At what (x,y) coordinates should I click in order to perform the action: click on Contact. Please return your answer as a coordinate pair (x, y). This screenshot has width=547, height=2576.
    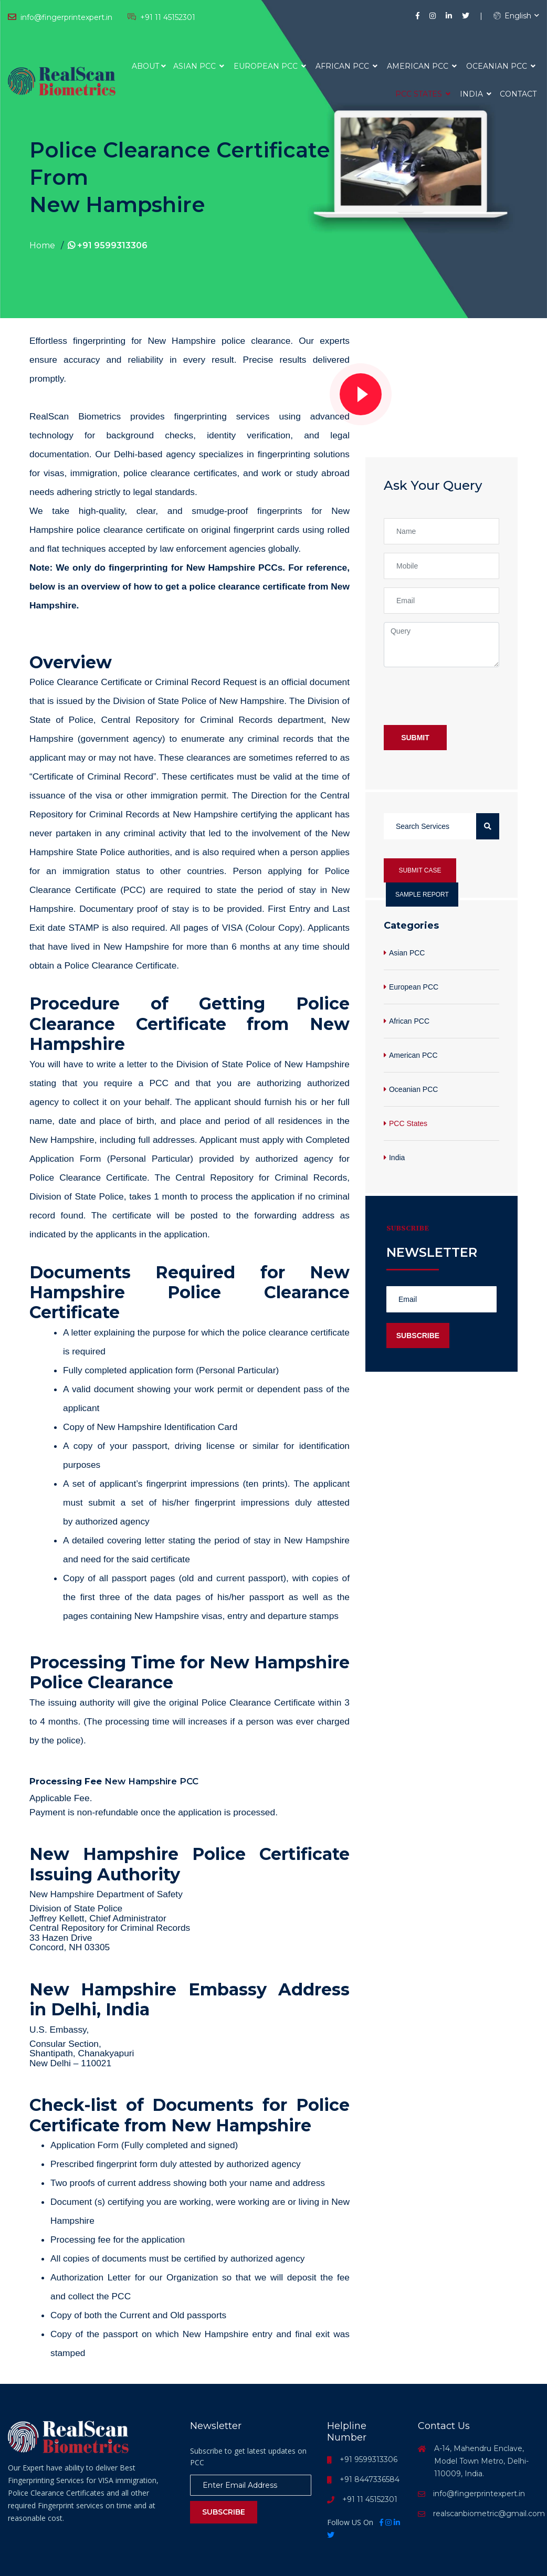
    Looking at the image, I should click on (518, 94).